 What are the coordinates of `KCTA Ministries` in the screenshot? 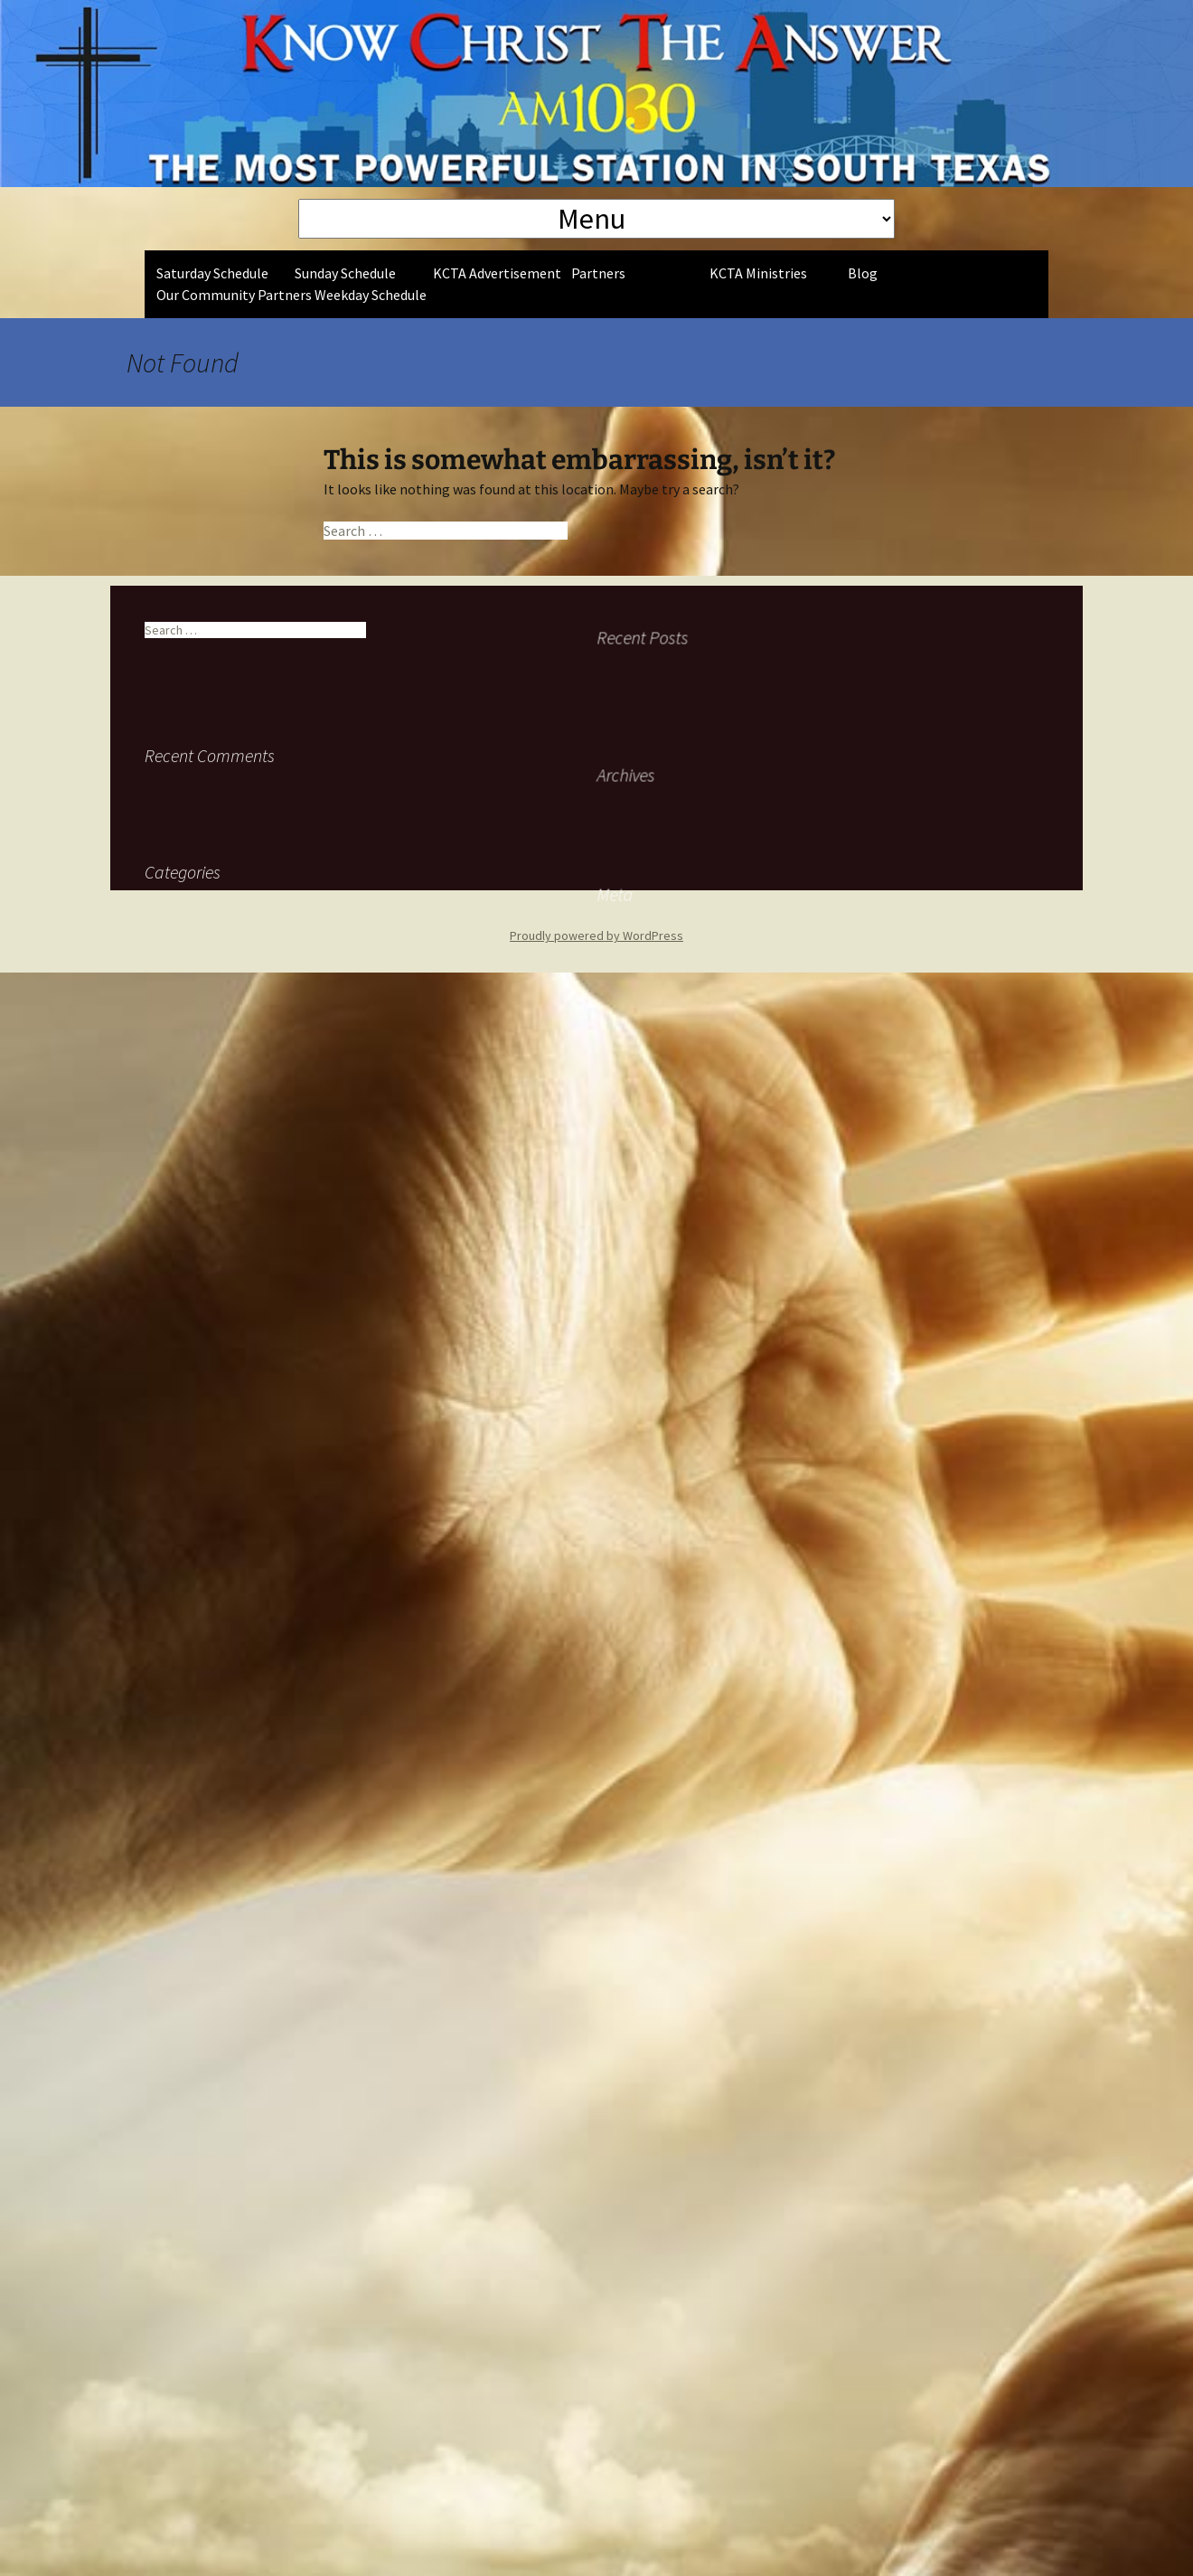 It's located at (758, 273).